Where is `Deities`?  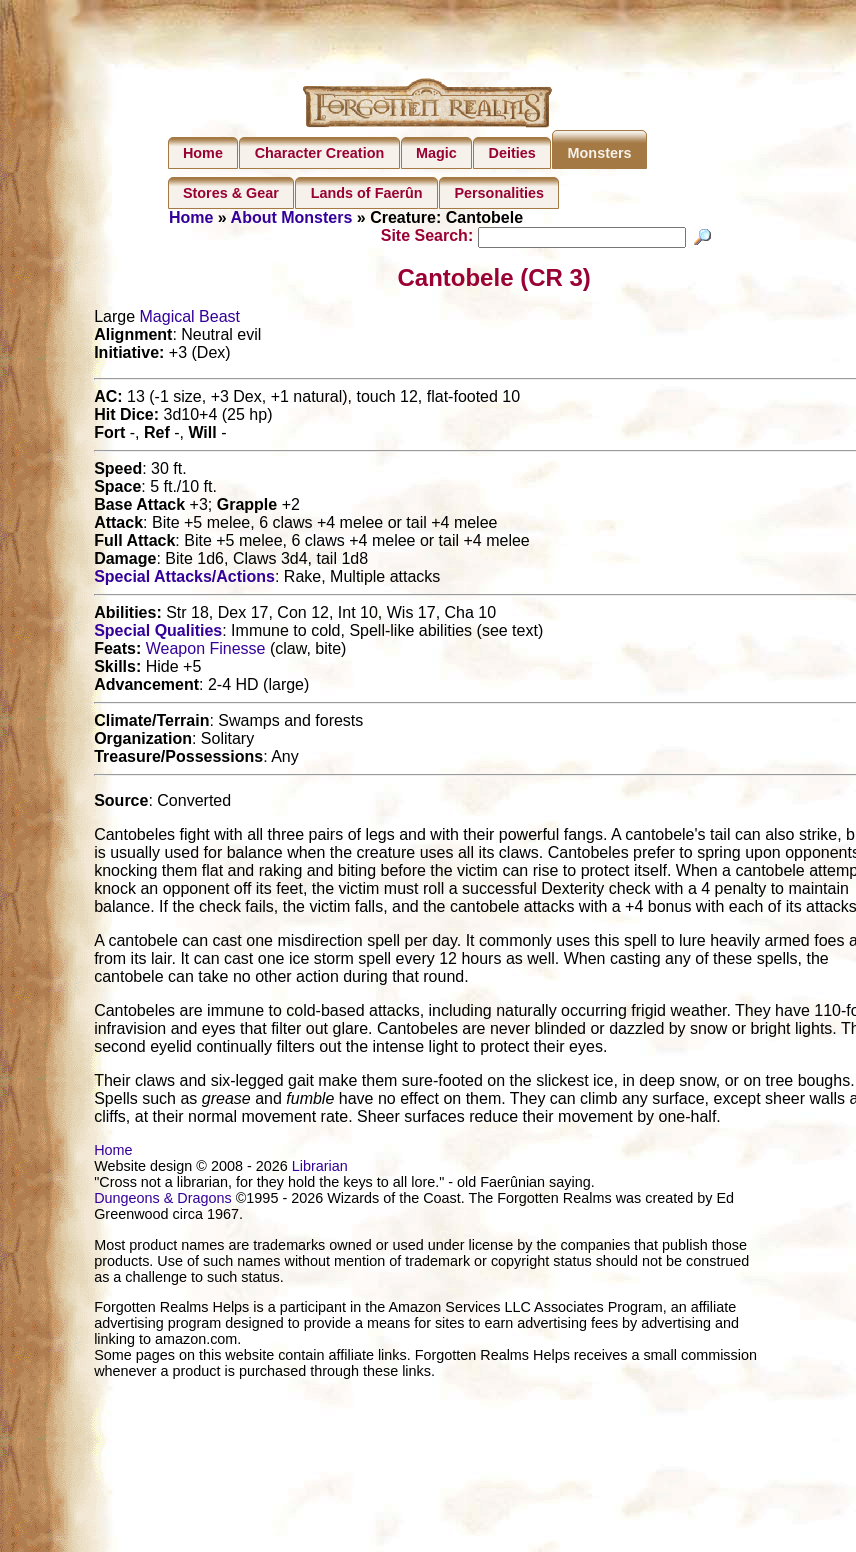
Deities is located at coordinates (512, 153).